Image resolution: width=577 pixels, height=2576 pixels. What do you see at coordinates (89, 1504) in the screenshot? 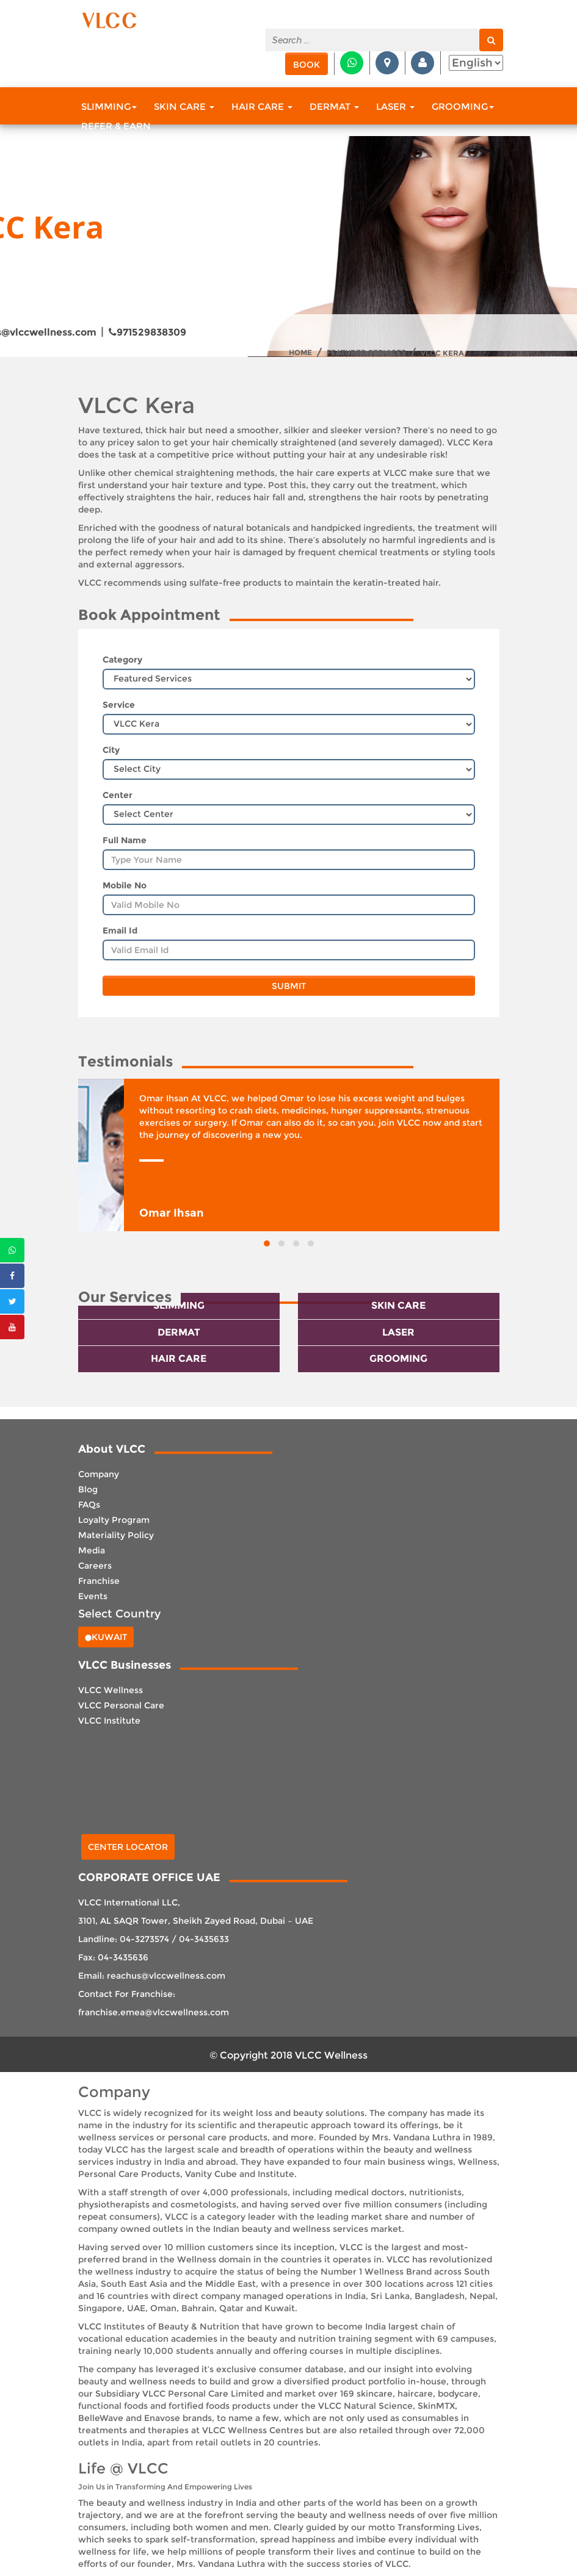
I see `FAQs` at bounding box center [89, 1504].